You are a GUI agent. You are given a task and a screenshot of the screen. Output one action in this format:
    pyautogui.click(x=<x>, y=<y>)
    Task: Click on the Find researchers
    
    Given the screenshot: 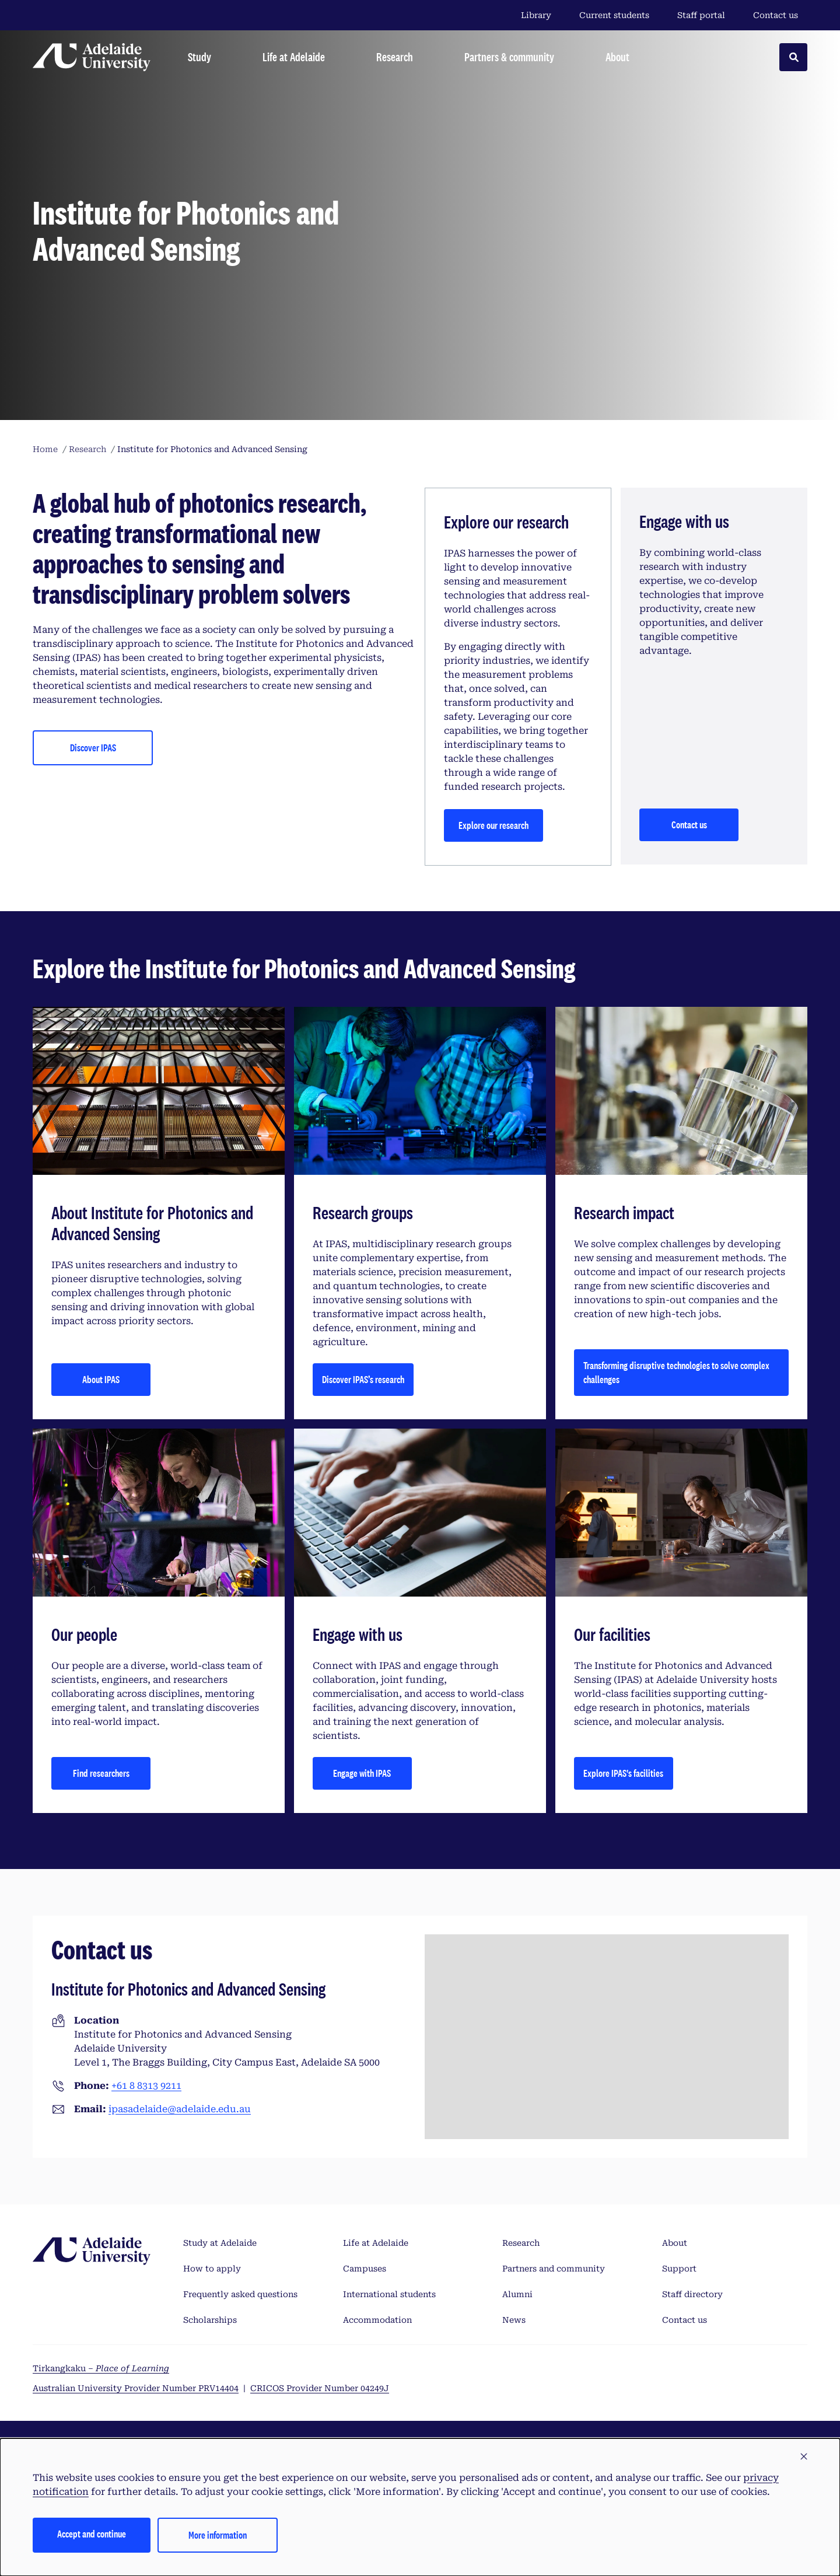 What is the action you would take?
    pyautogui.click(x=101, y=1773)
    